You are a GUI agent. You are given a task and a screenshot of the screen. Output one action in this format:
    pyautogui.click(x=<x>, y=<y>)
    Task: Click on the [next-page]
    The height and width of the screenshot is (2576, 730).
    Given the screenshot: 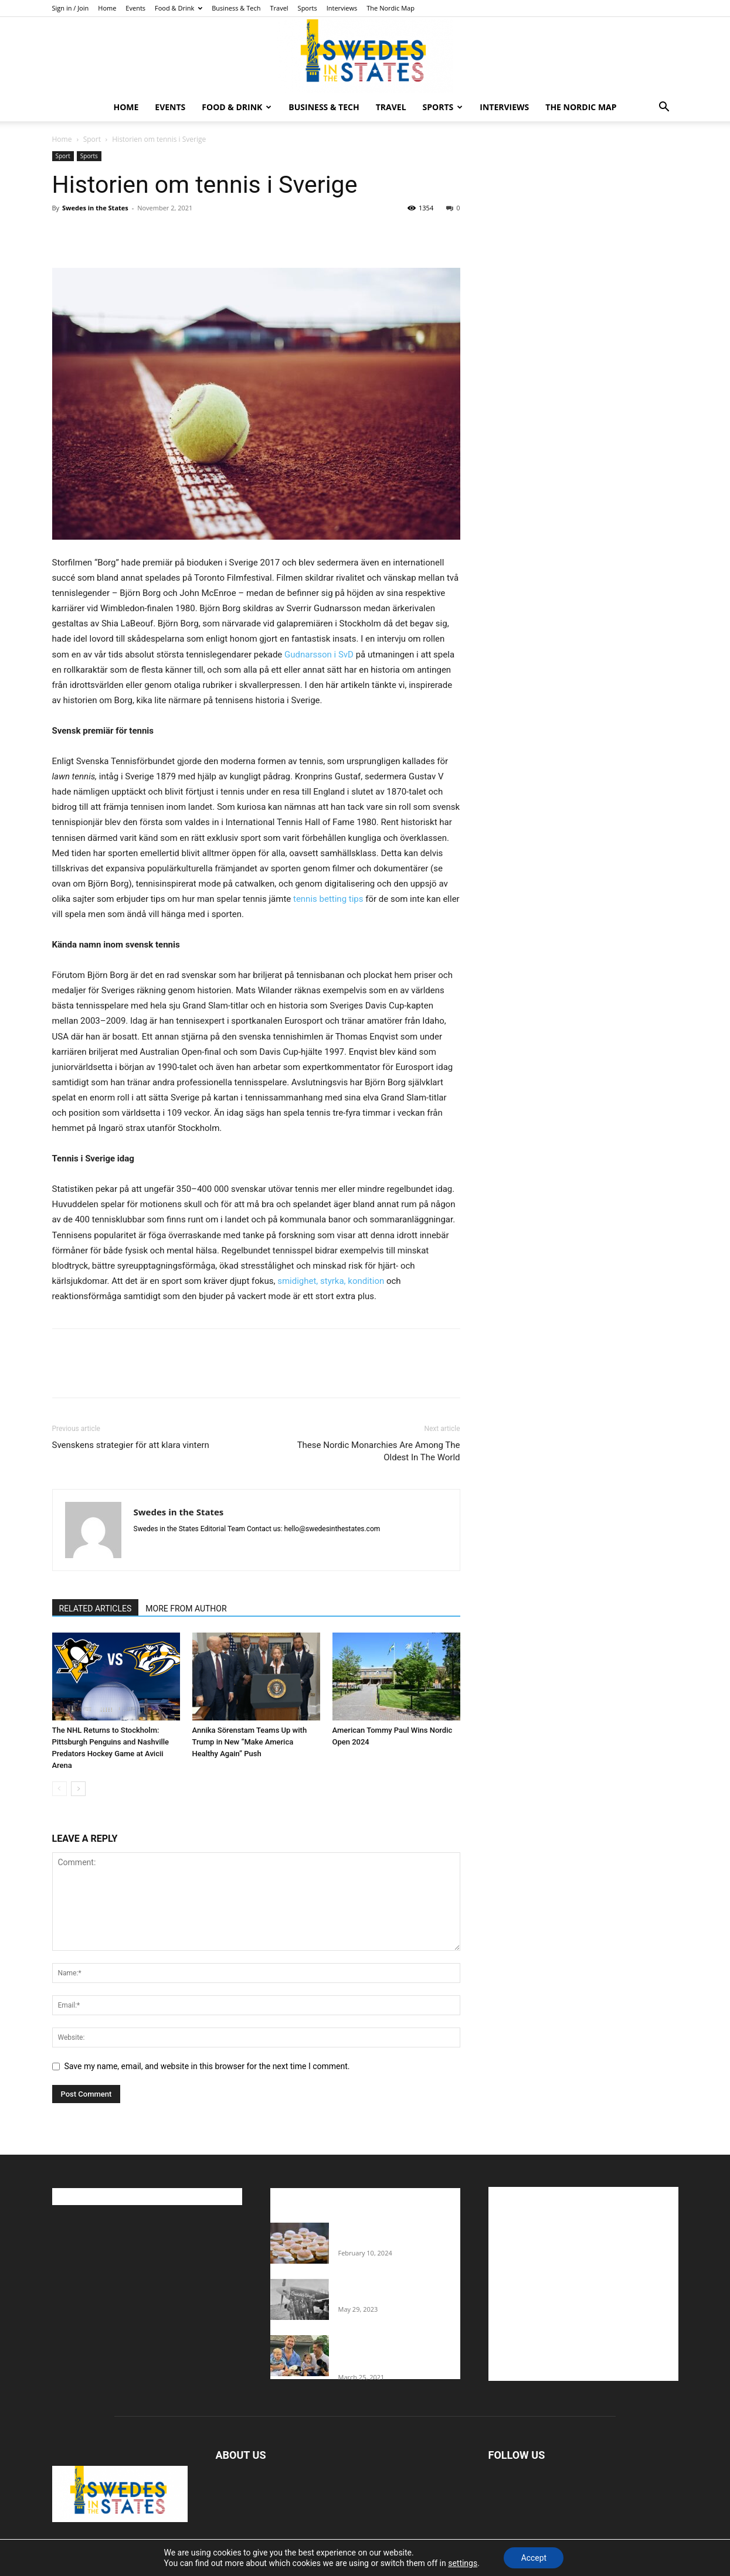 What is the action you would take?
    pyautogui.click(x=78, y=1788)
    